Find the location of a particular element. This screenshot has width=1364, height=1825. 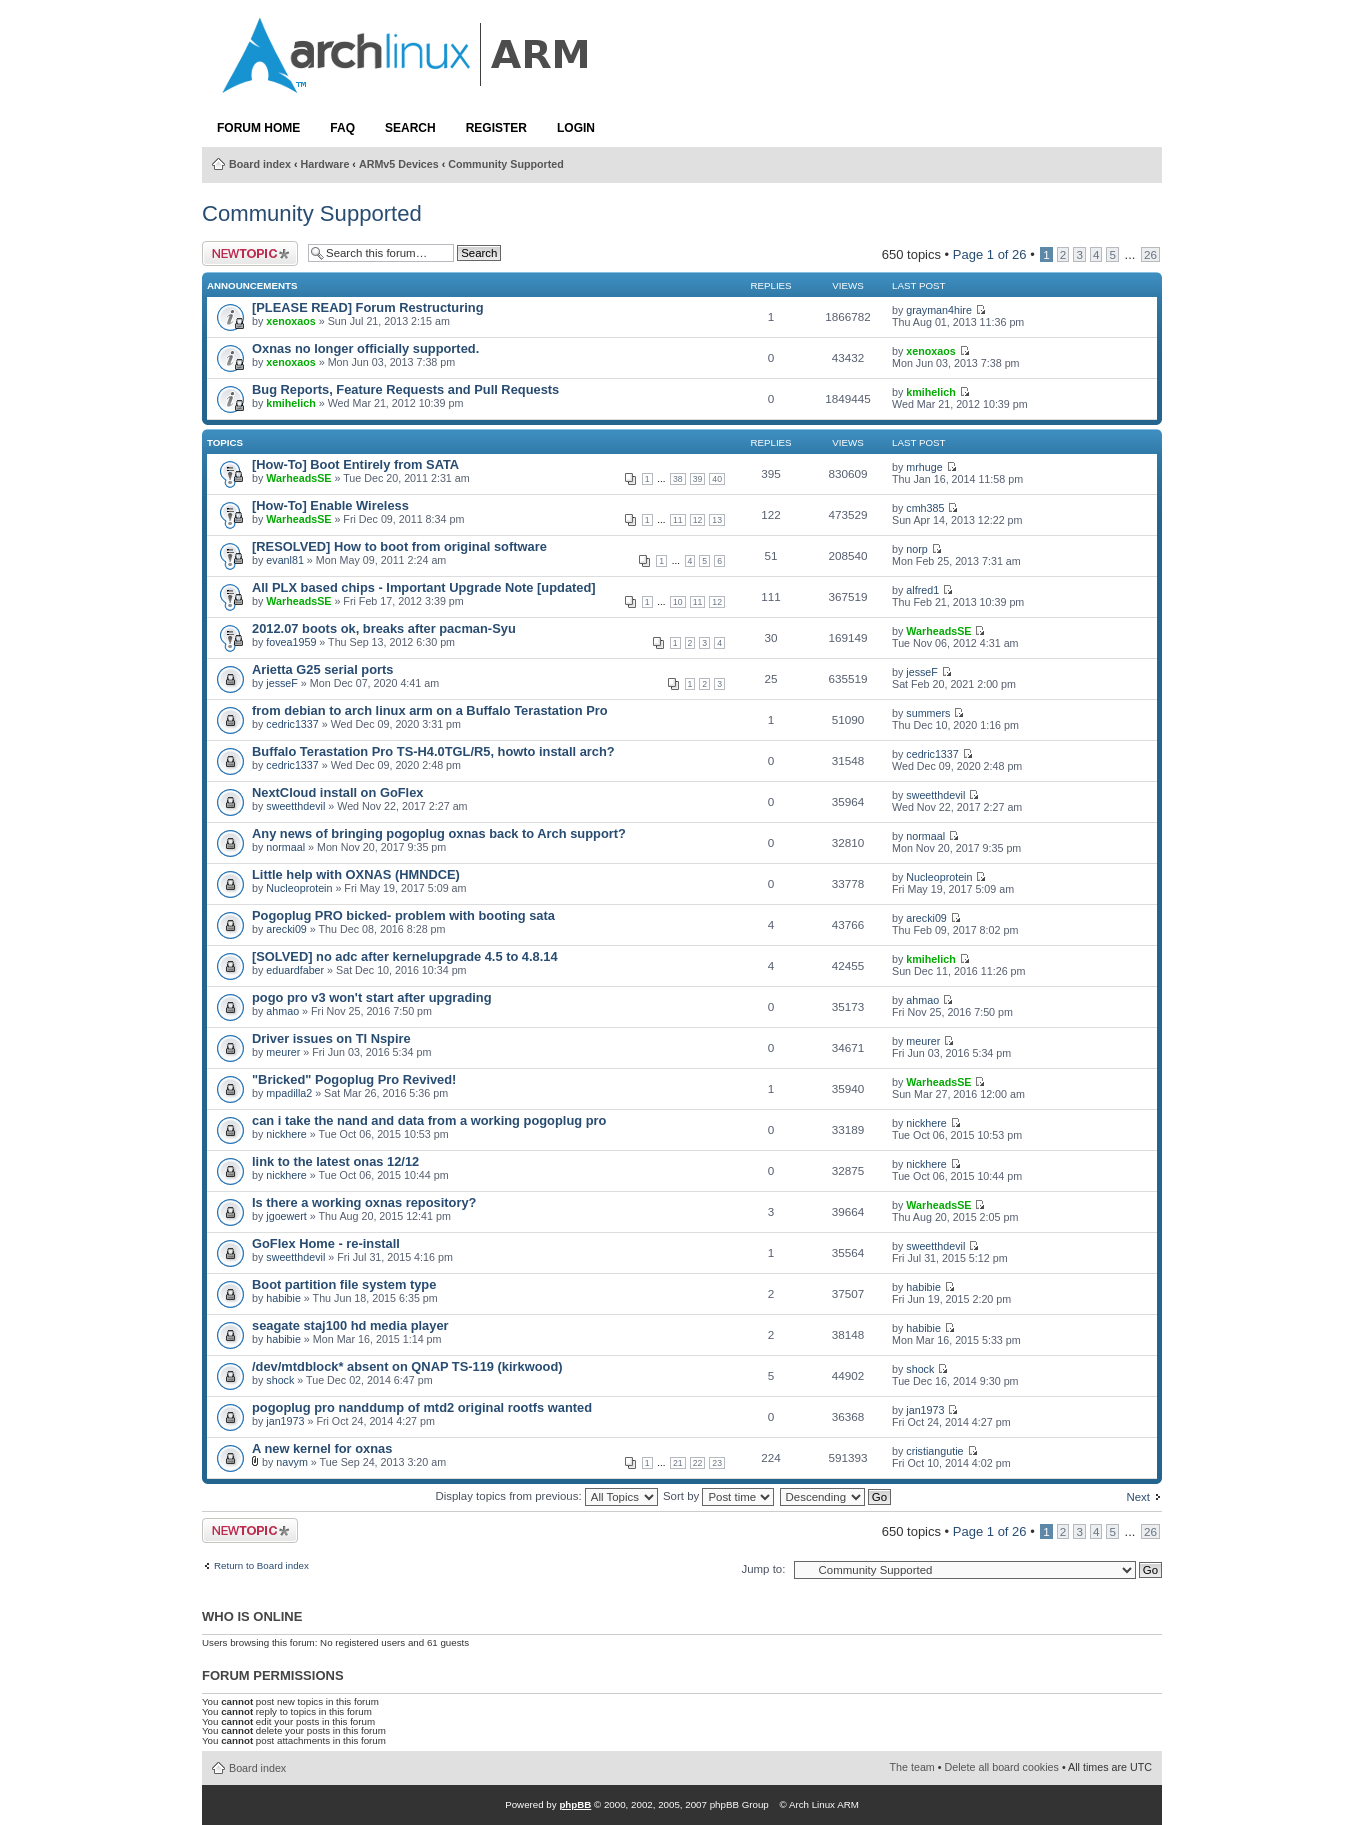

Next is located at coordinates (1138, 1497).